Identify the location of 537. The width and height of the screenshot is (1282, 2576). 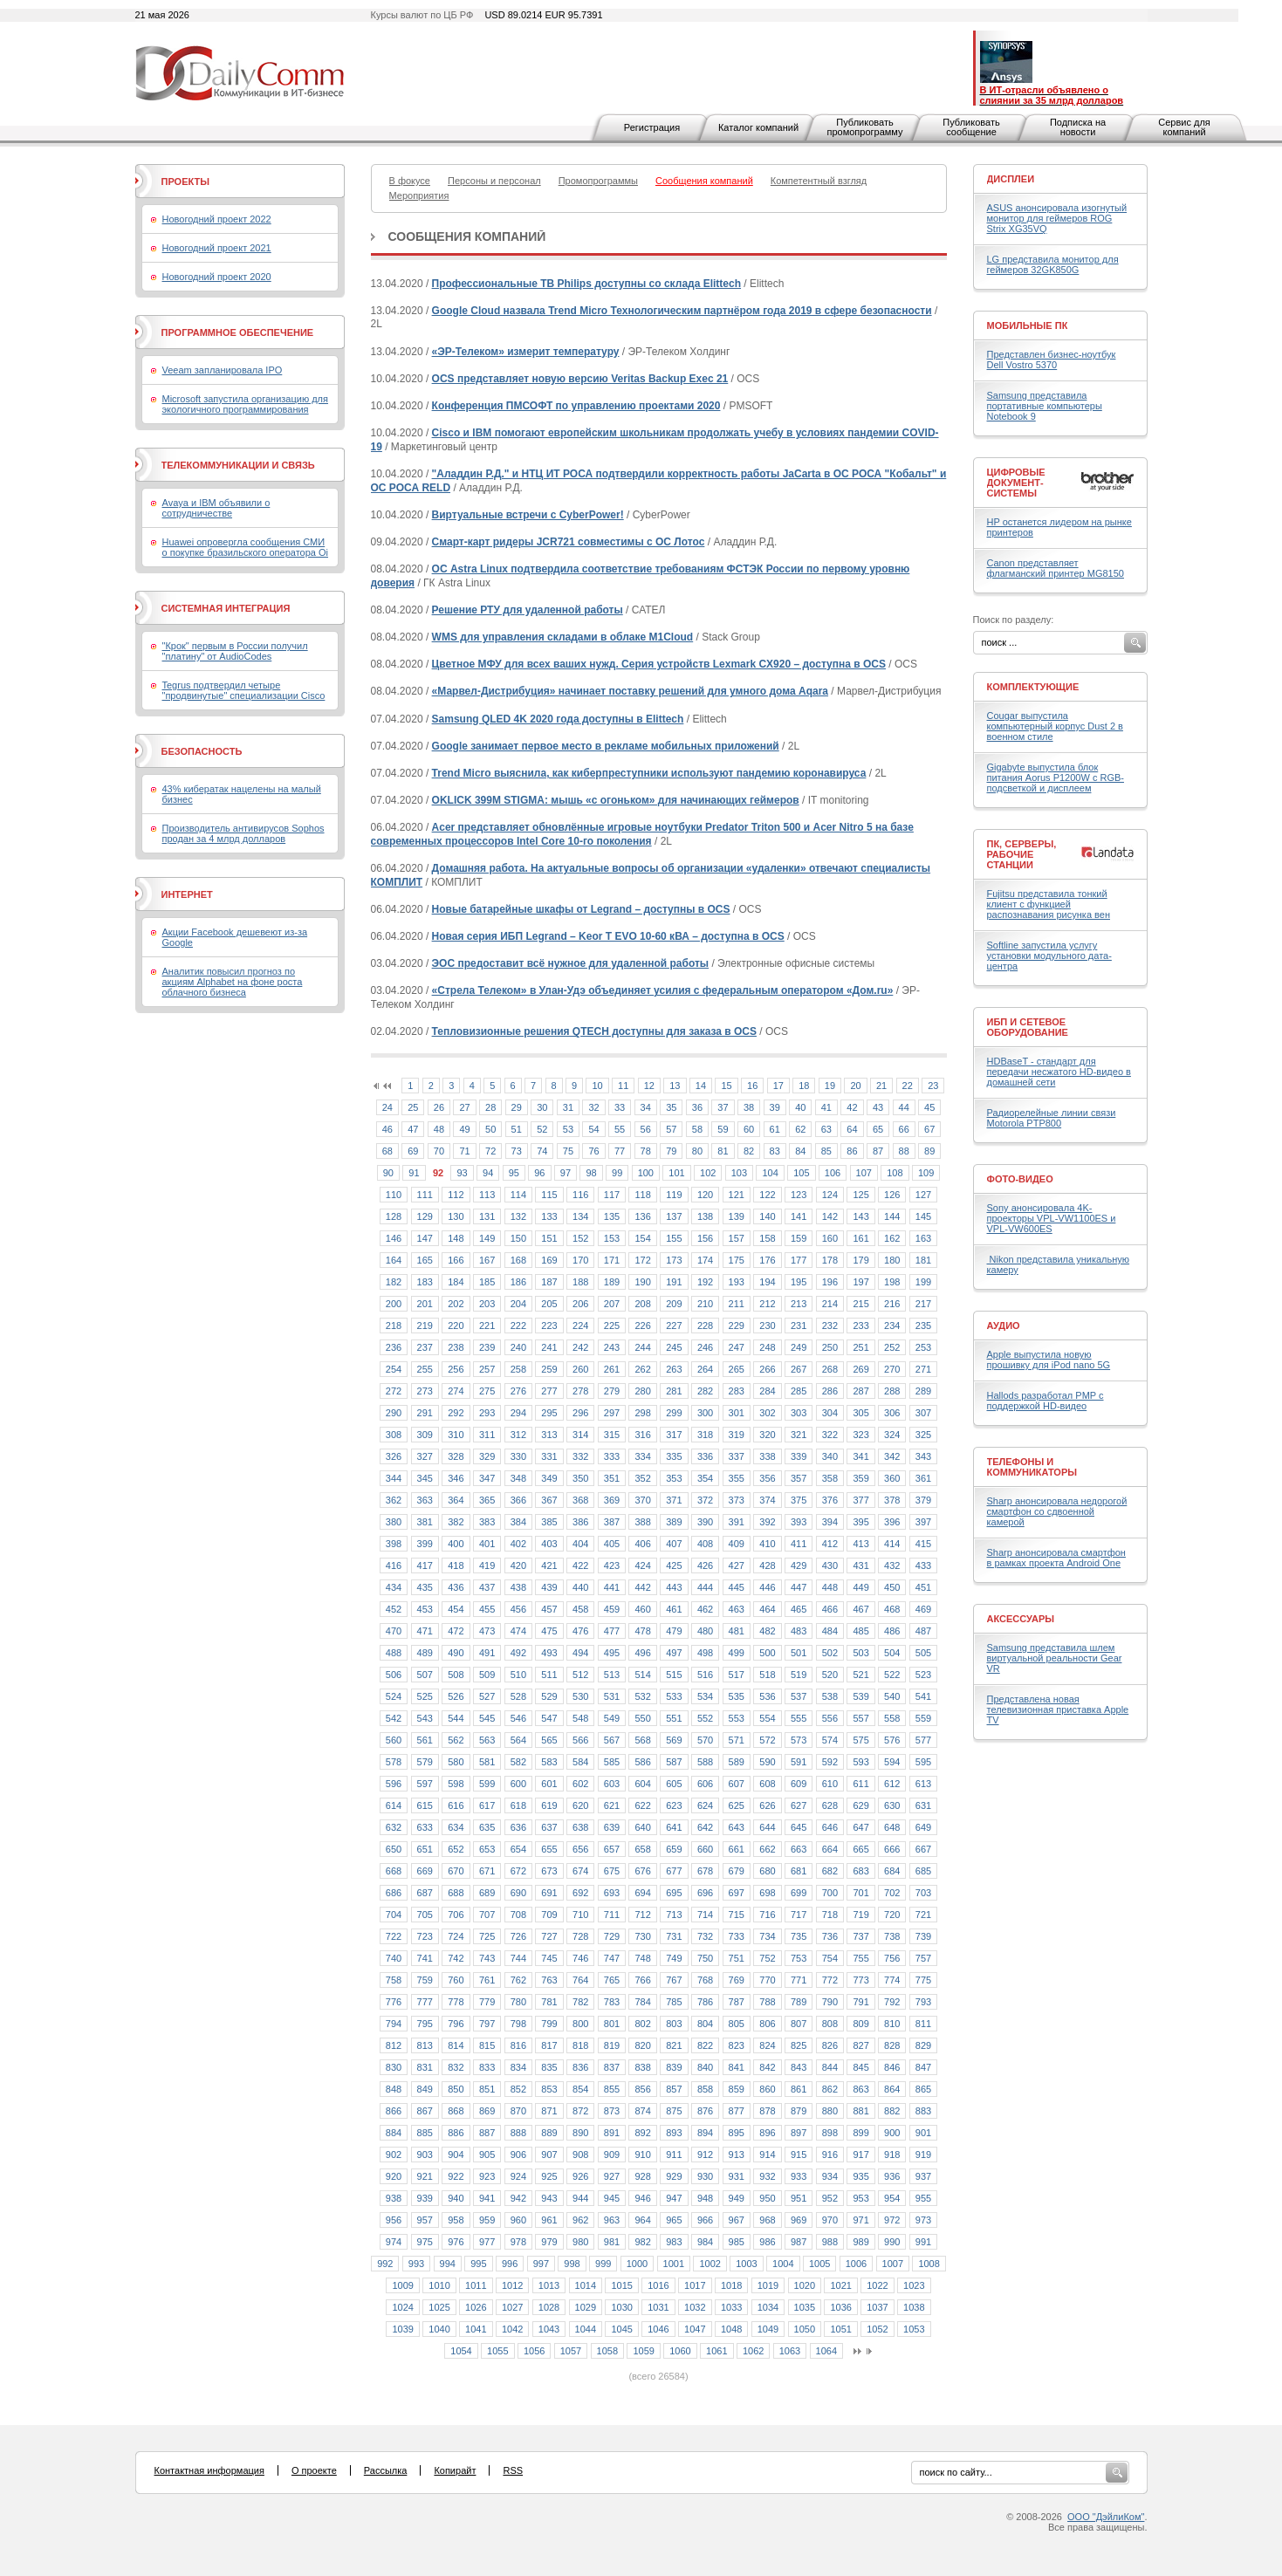
(798, 1696).